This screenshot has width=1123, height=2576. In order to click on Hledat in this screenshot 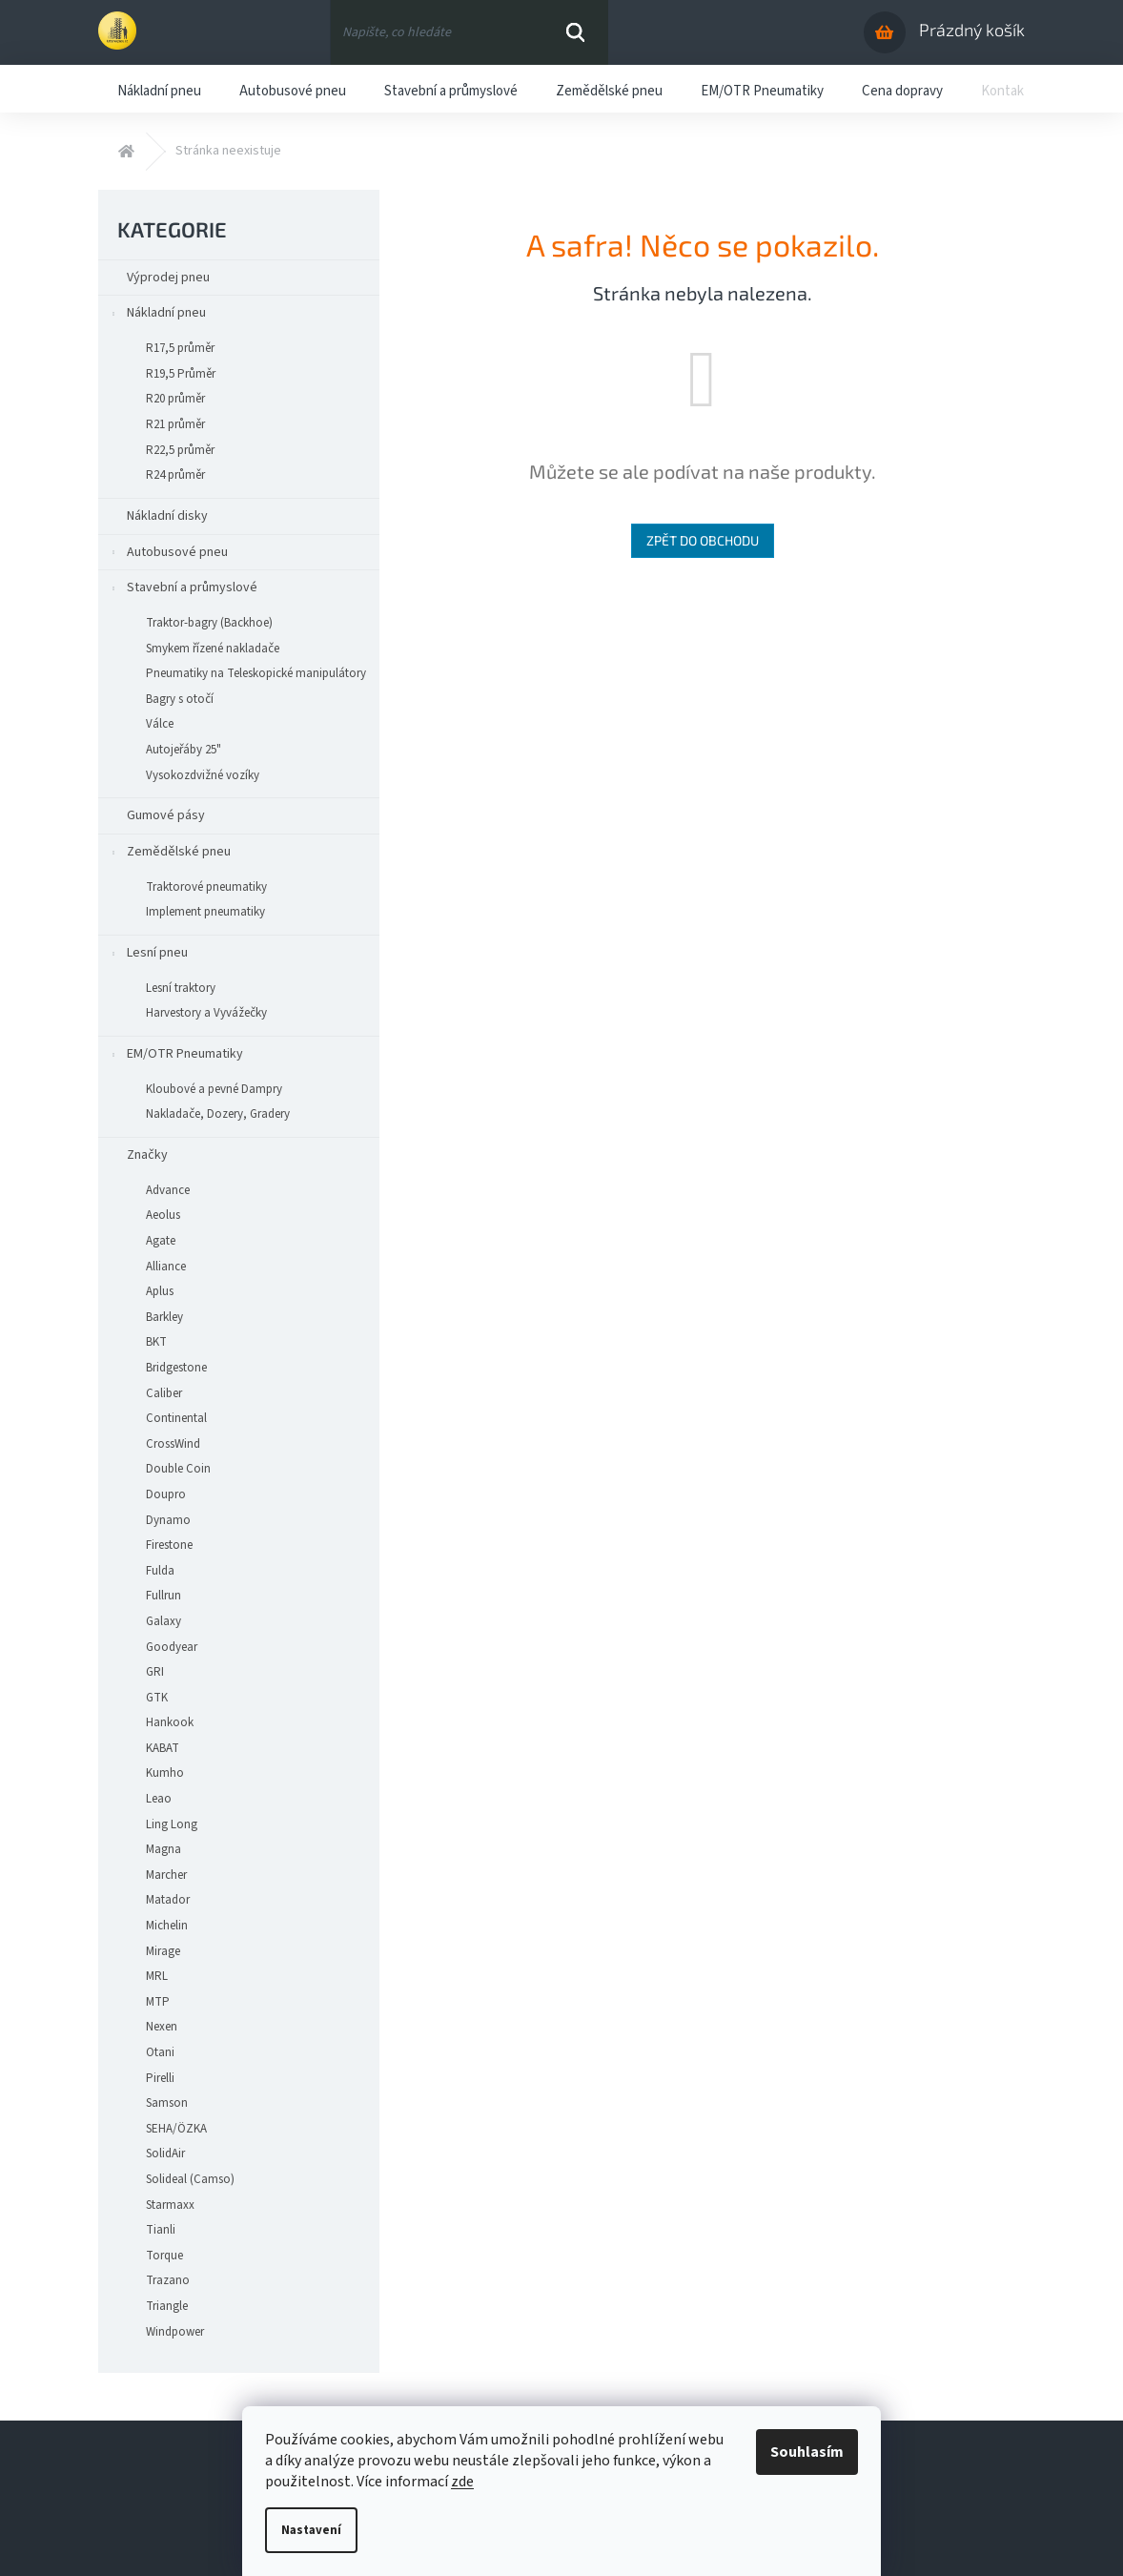, I will do `click(575, 32)`.